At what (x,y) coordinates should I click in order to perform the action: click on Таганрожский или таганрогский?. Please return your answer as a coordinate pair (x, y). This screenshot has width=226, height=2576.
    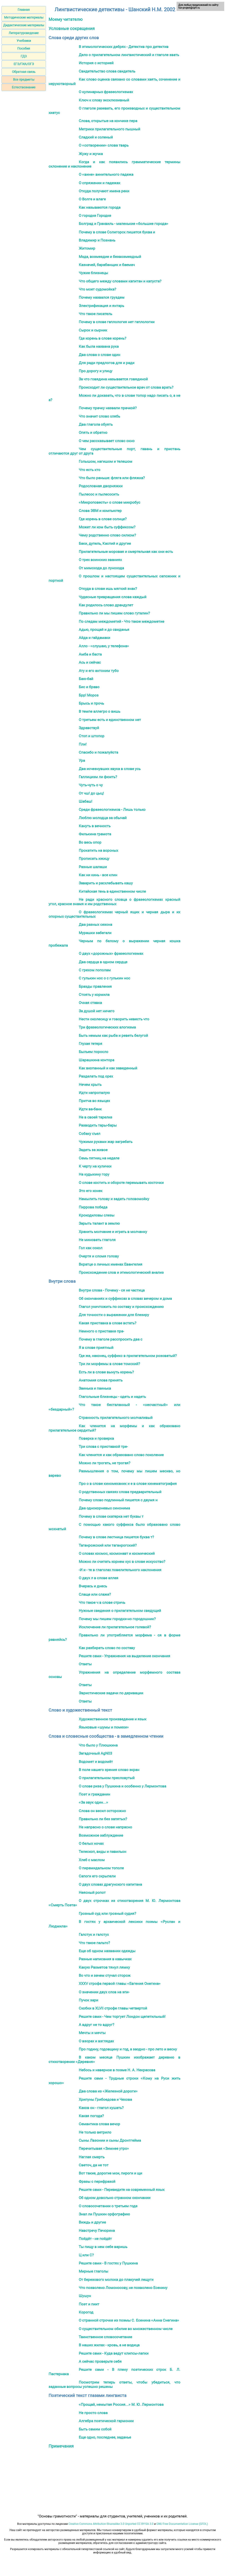
    Looking at the image, I should click on (108, 1545).